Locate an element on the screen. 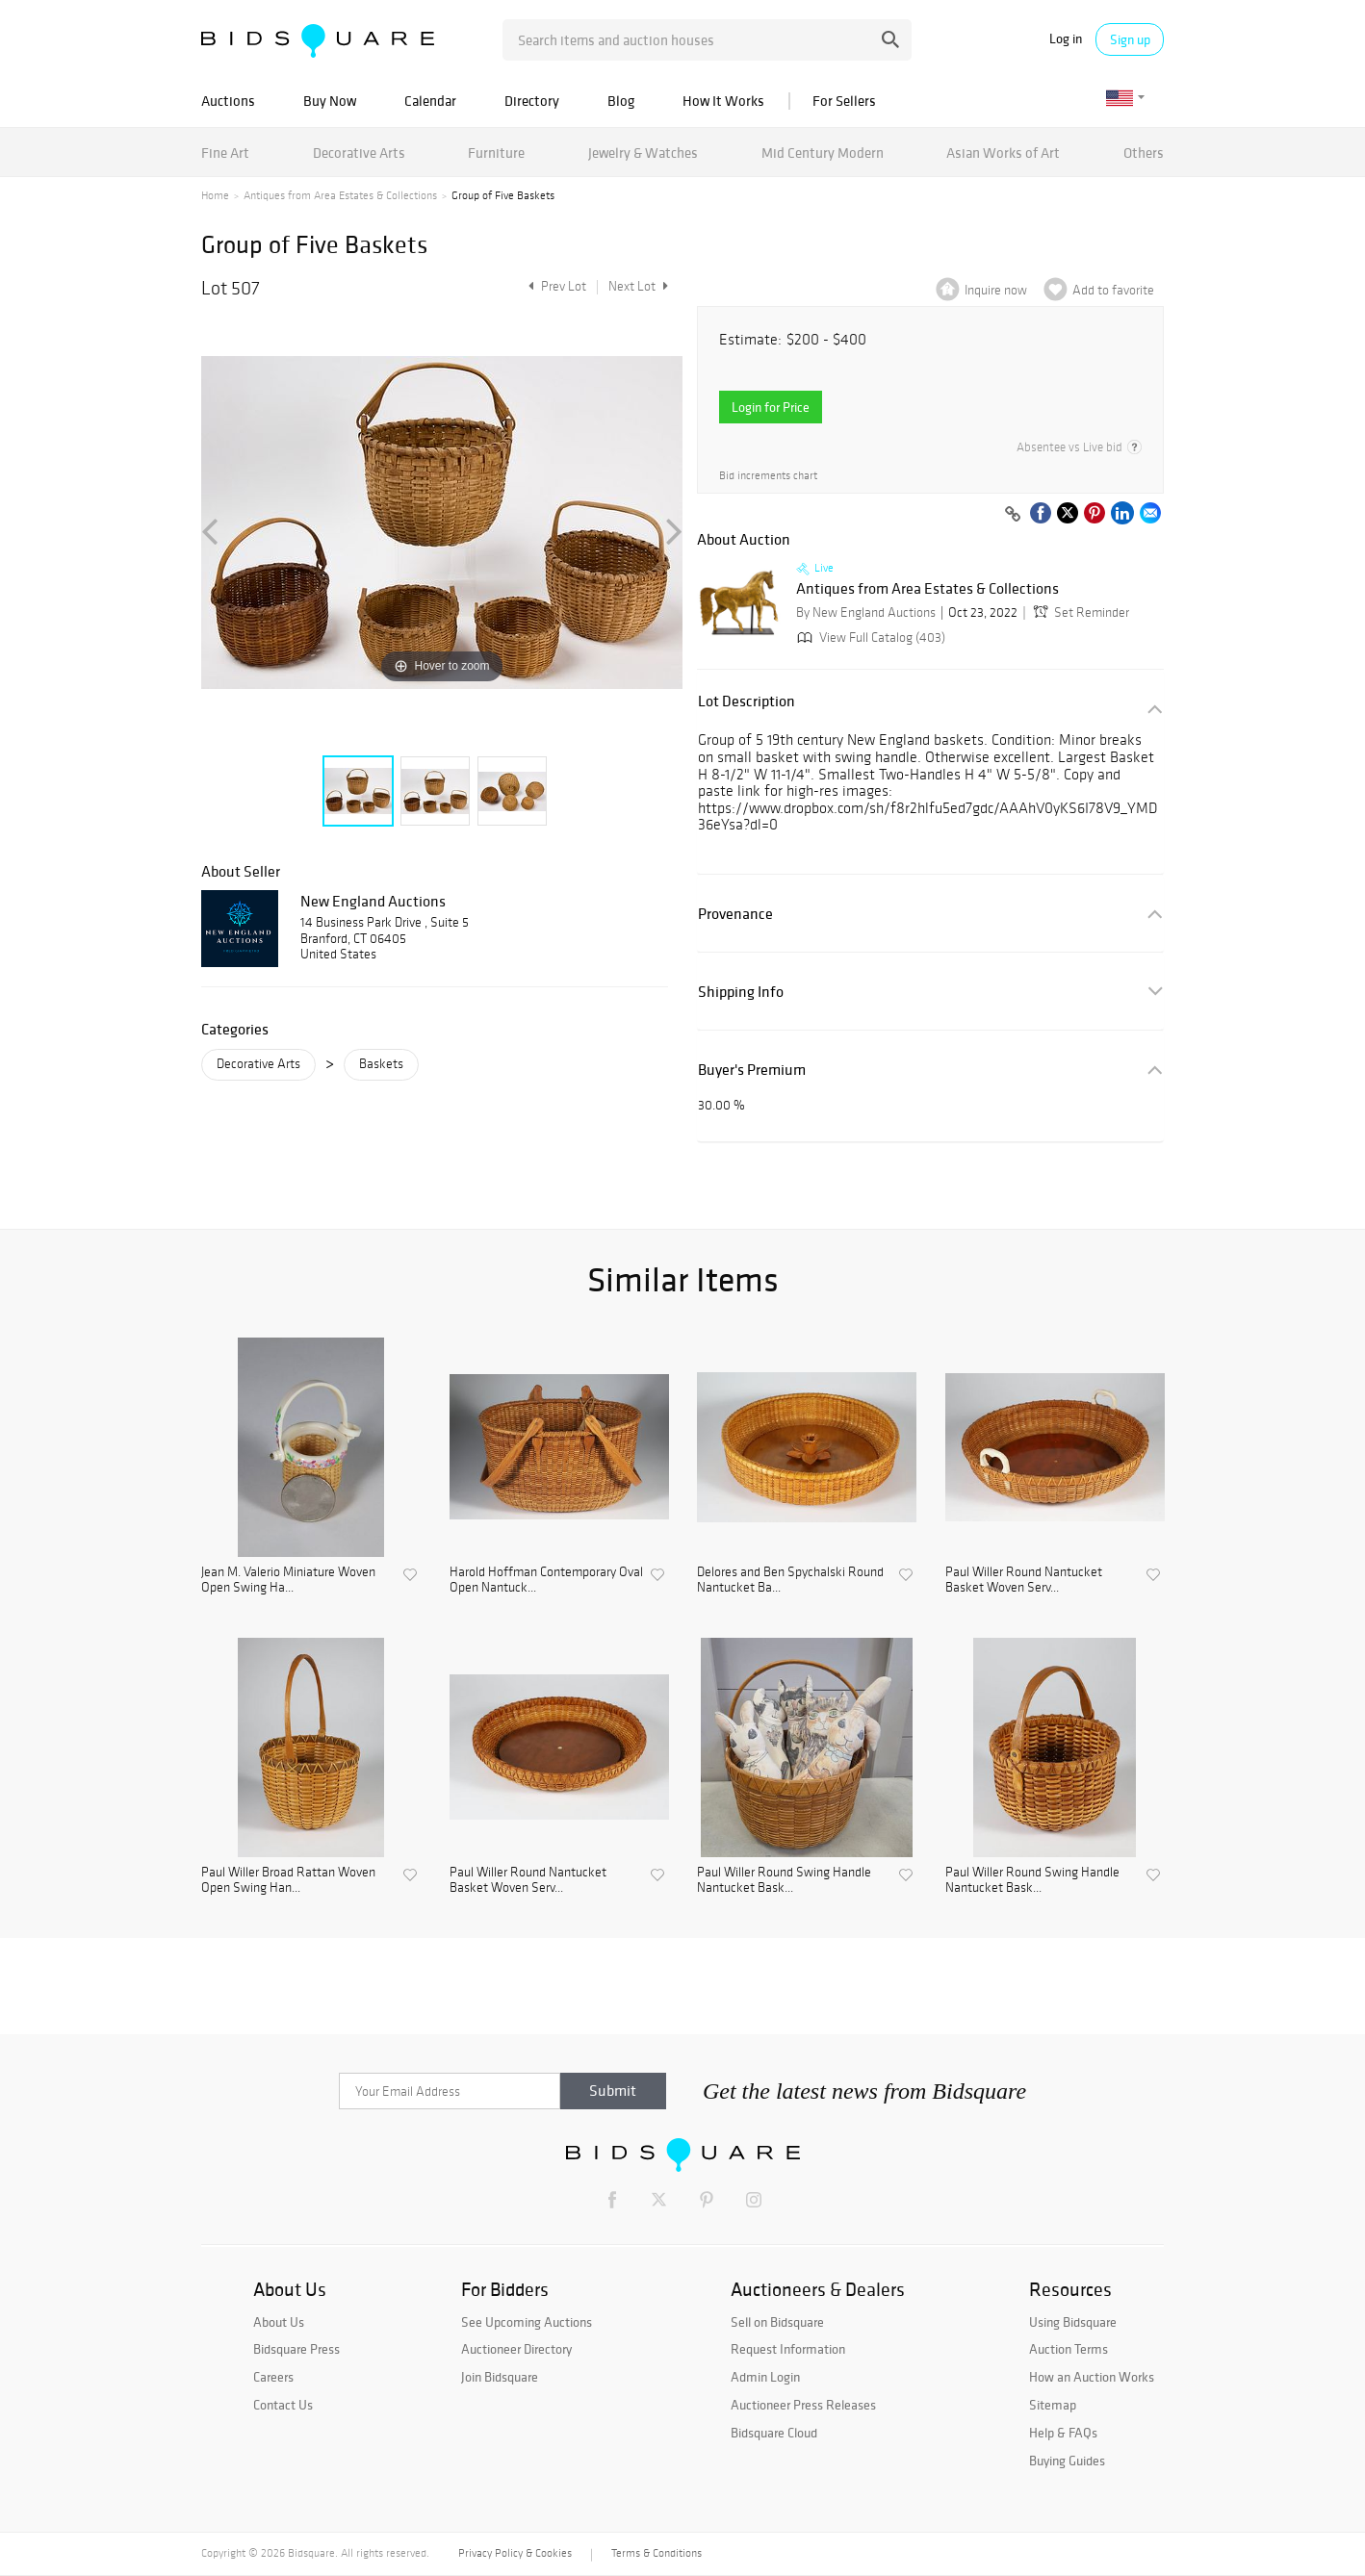 The width and height of the screenshot is (1365, 2576). How an Auction Works is located at coordinates (1091, 2376).